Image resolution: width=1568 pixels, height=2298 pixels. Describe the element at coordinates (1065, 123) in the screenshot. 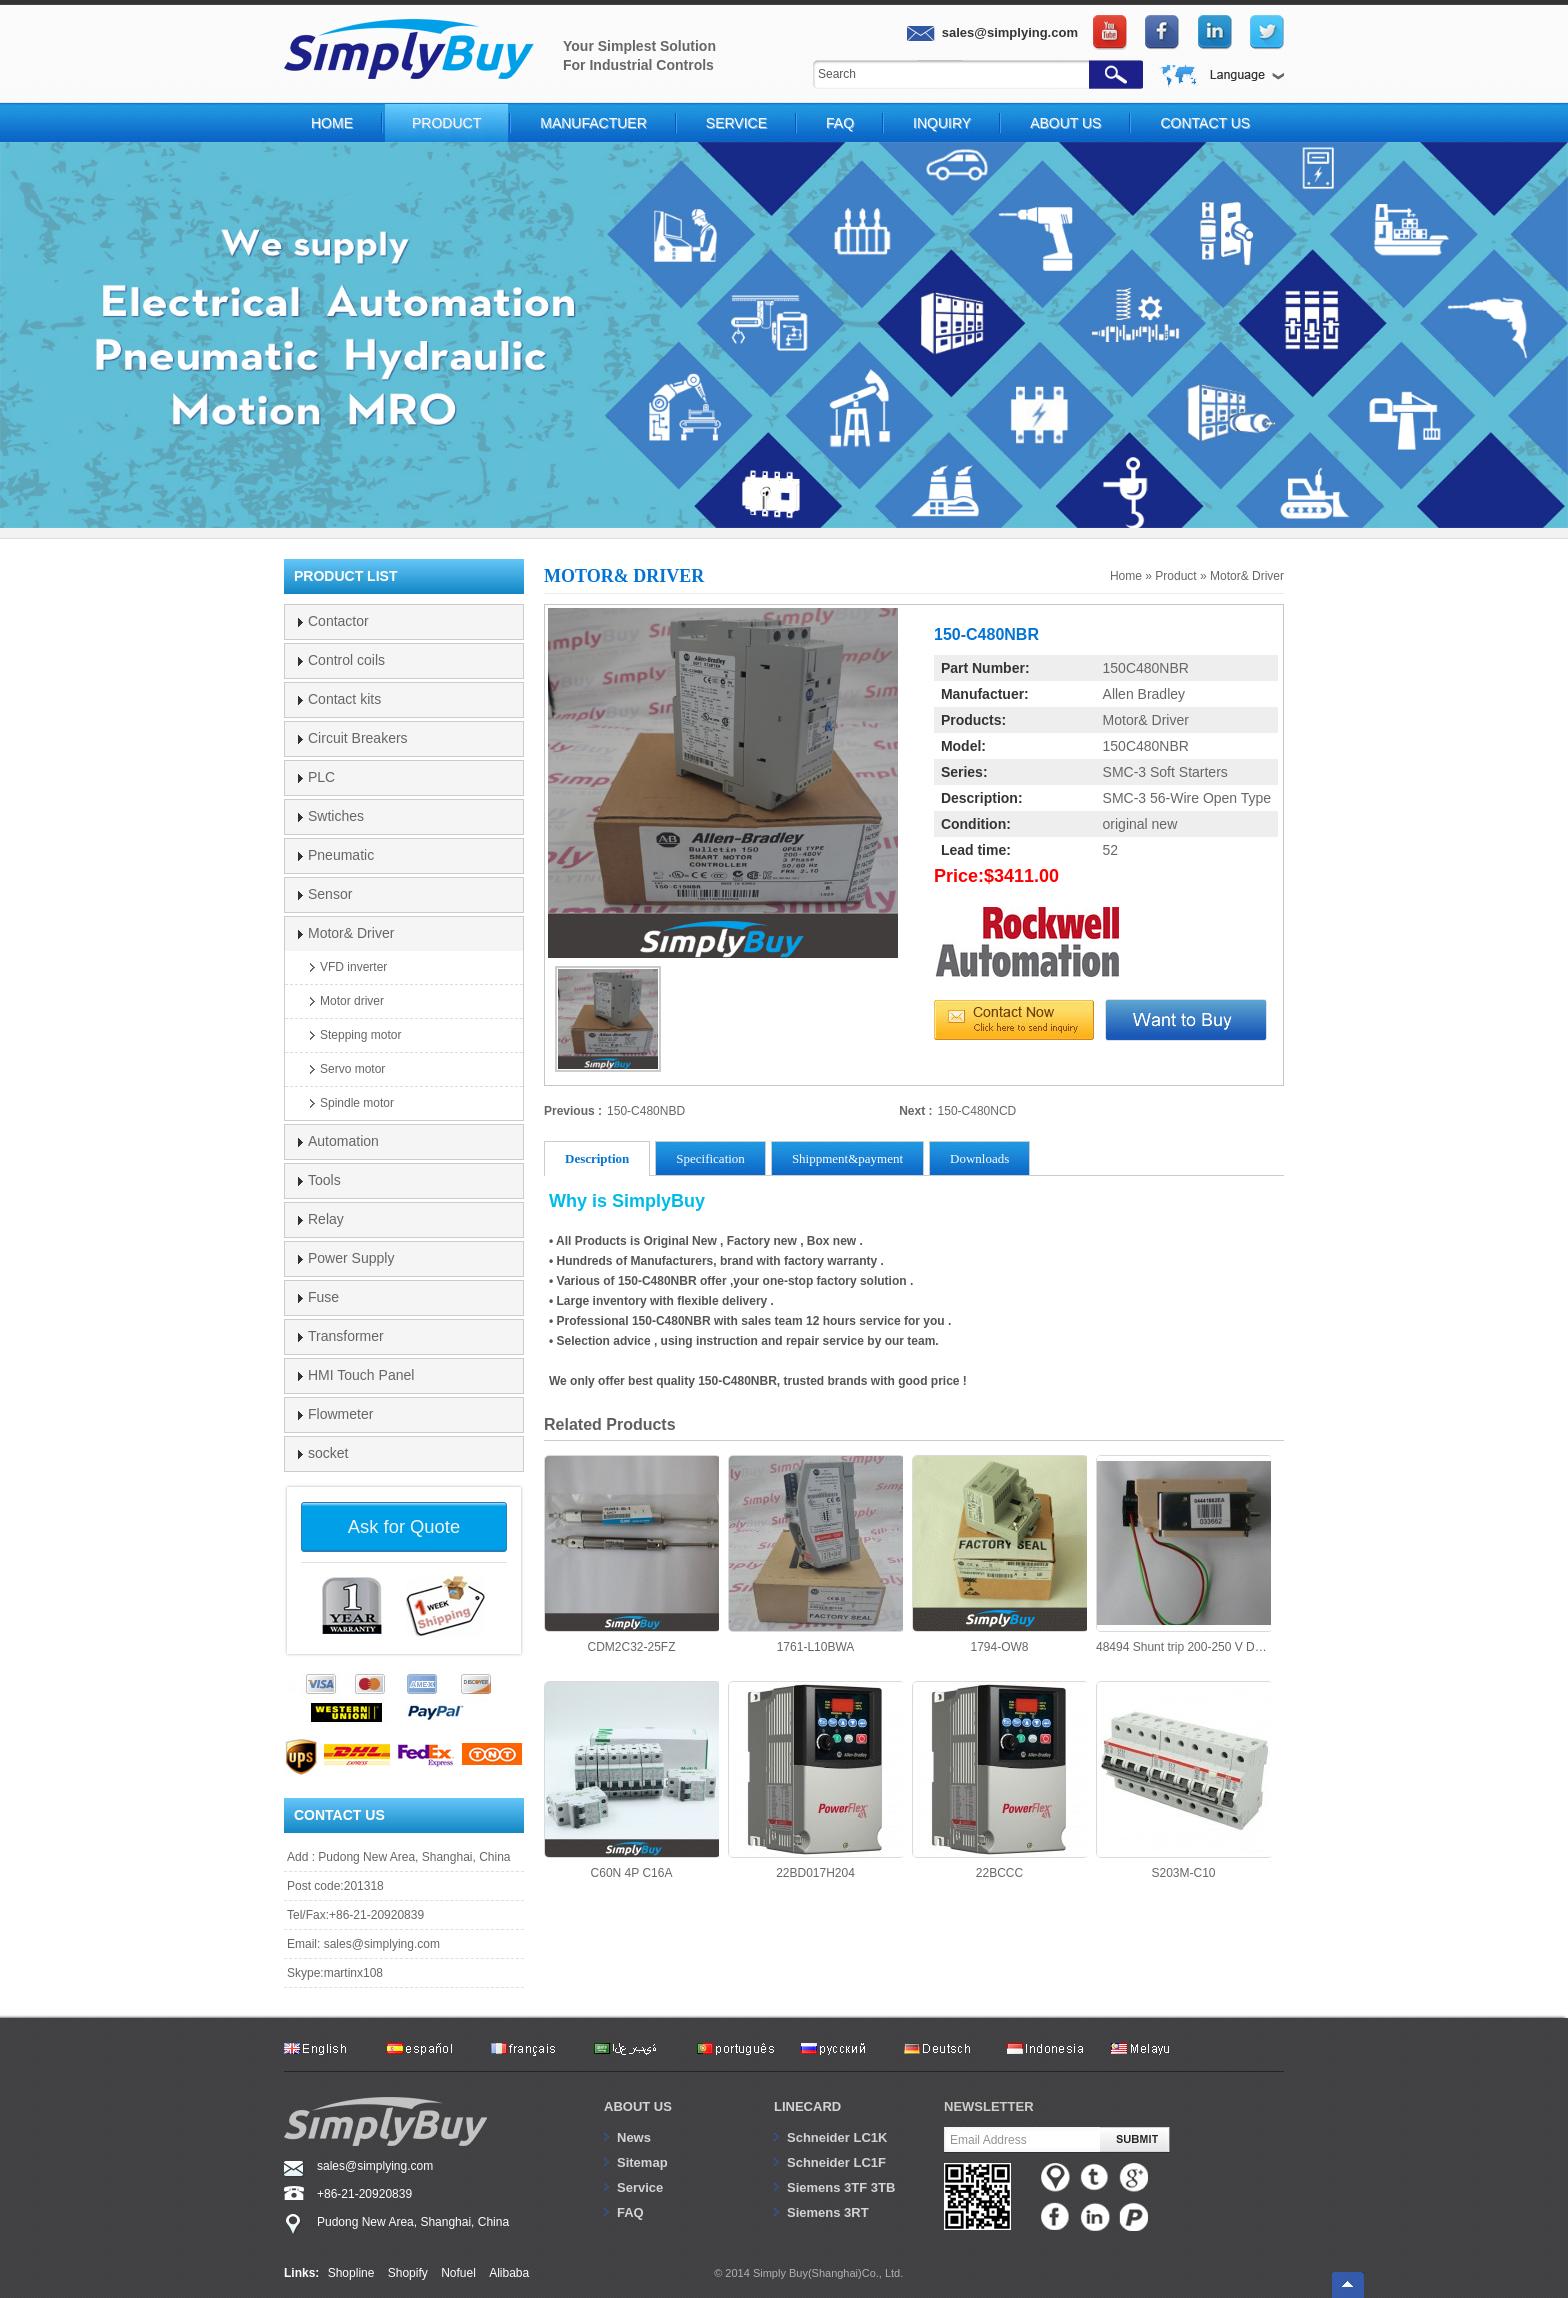

I see `About Us` at that location.